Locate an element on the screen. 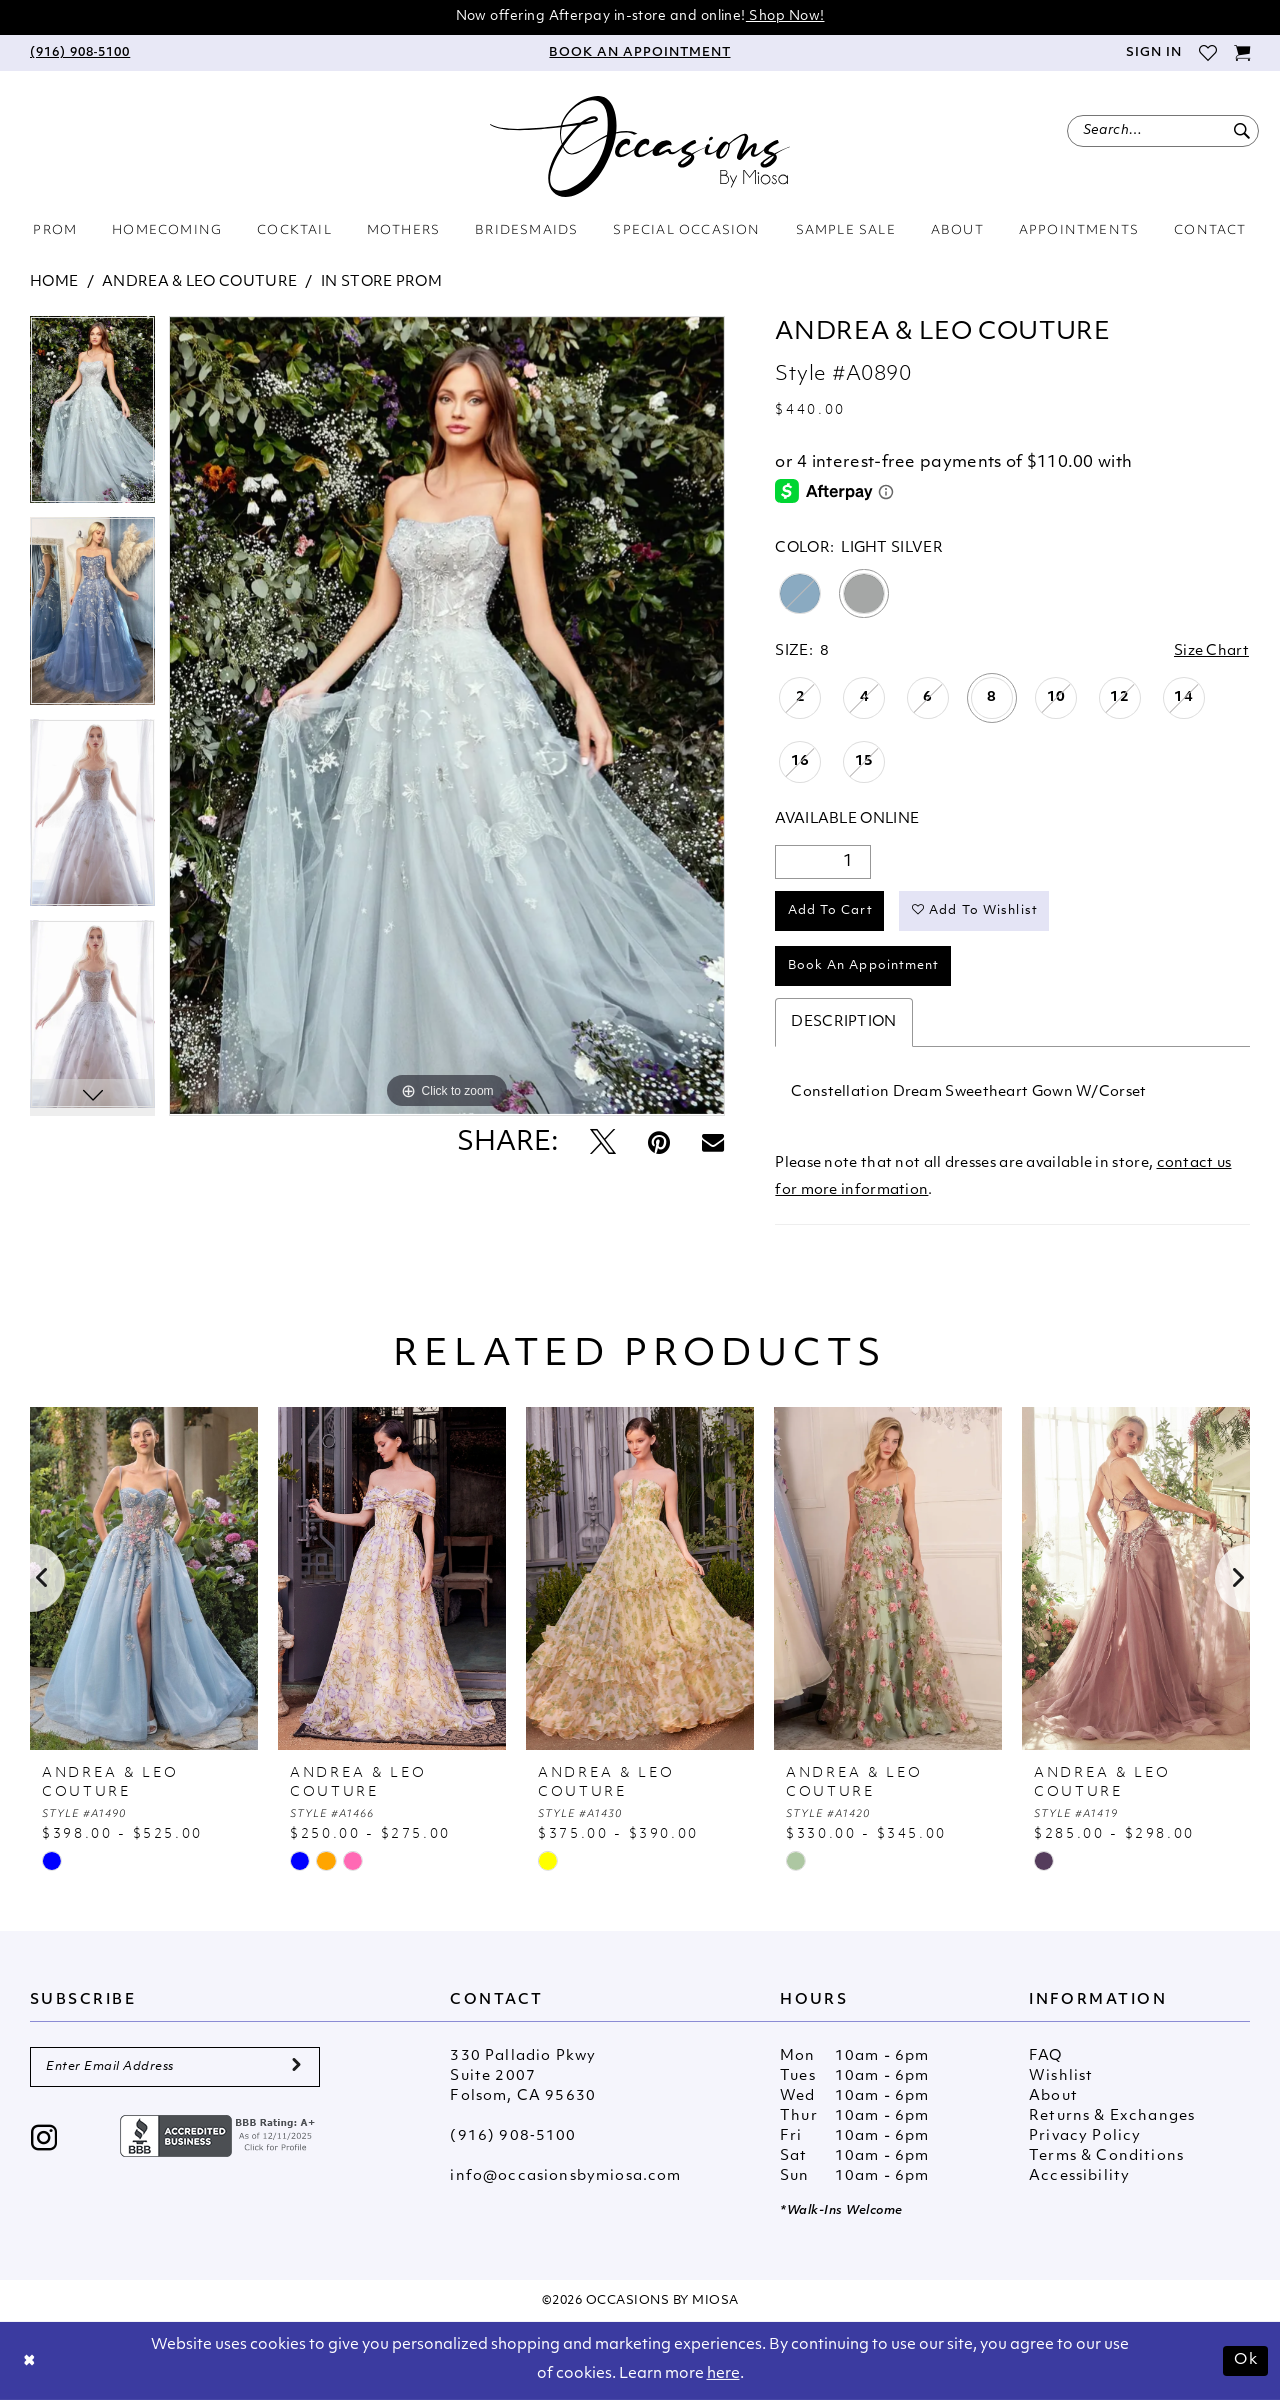  Terms & Conditions is located at coordinates (1106, 2156).